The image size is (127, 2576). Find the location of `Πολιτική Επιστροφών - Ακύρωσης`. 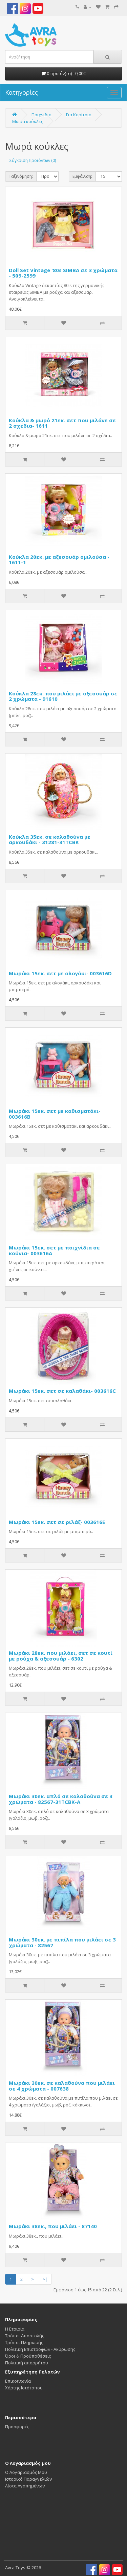

Πολιτική Επιστροφών - Ακύρωσης is located at coordinates (40, 2349).